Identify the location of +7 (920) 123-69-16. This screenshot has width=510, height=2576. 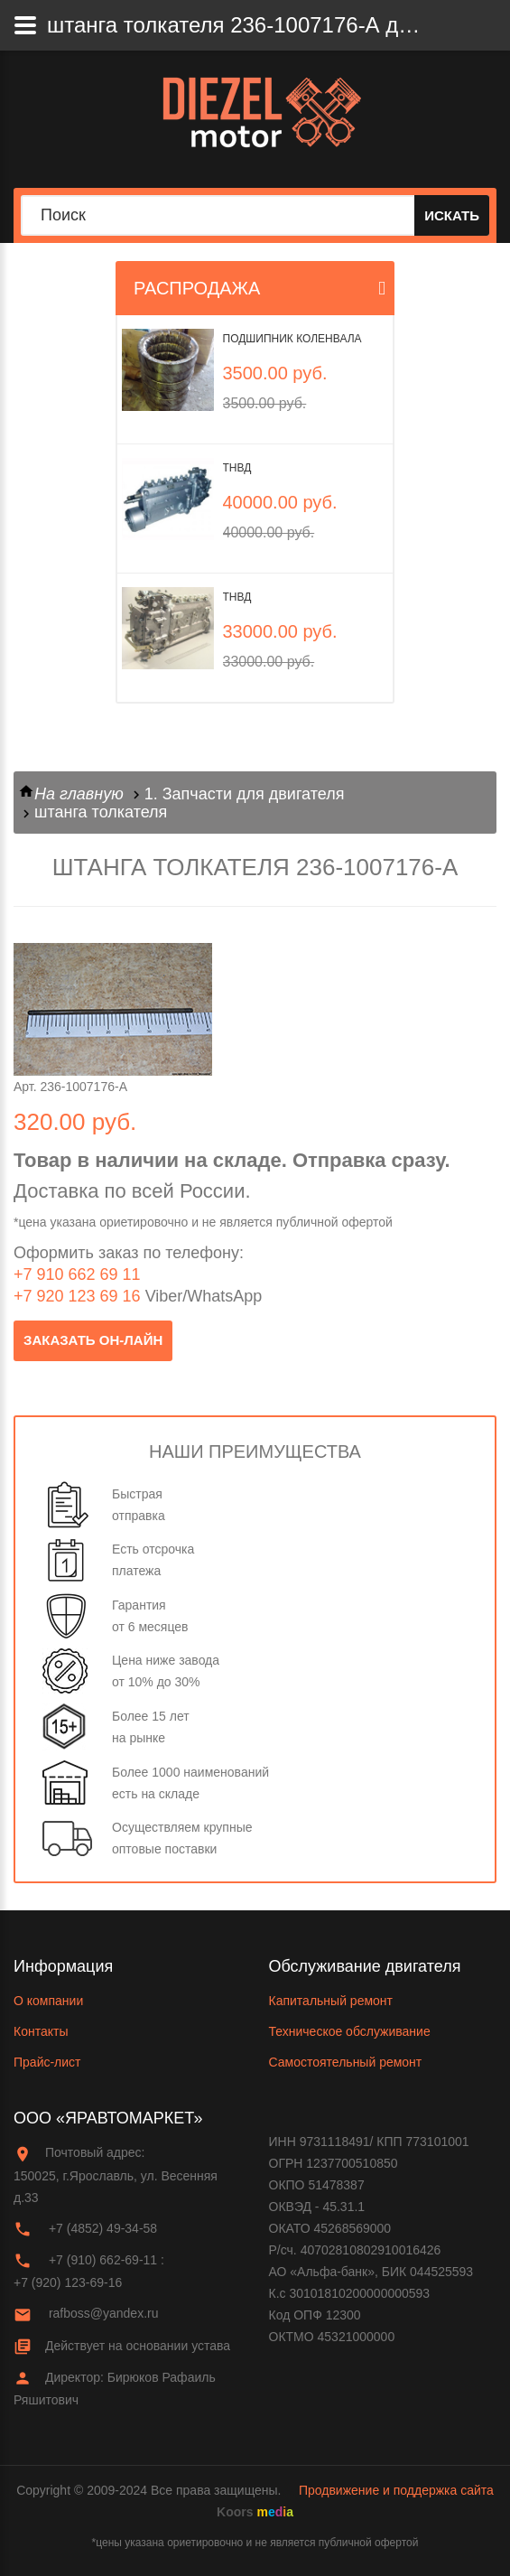
(68, 2282).